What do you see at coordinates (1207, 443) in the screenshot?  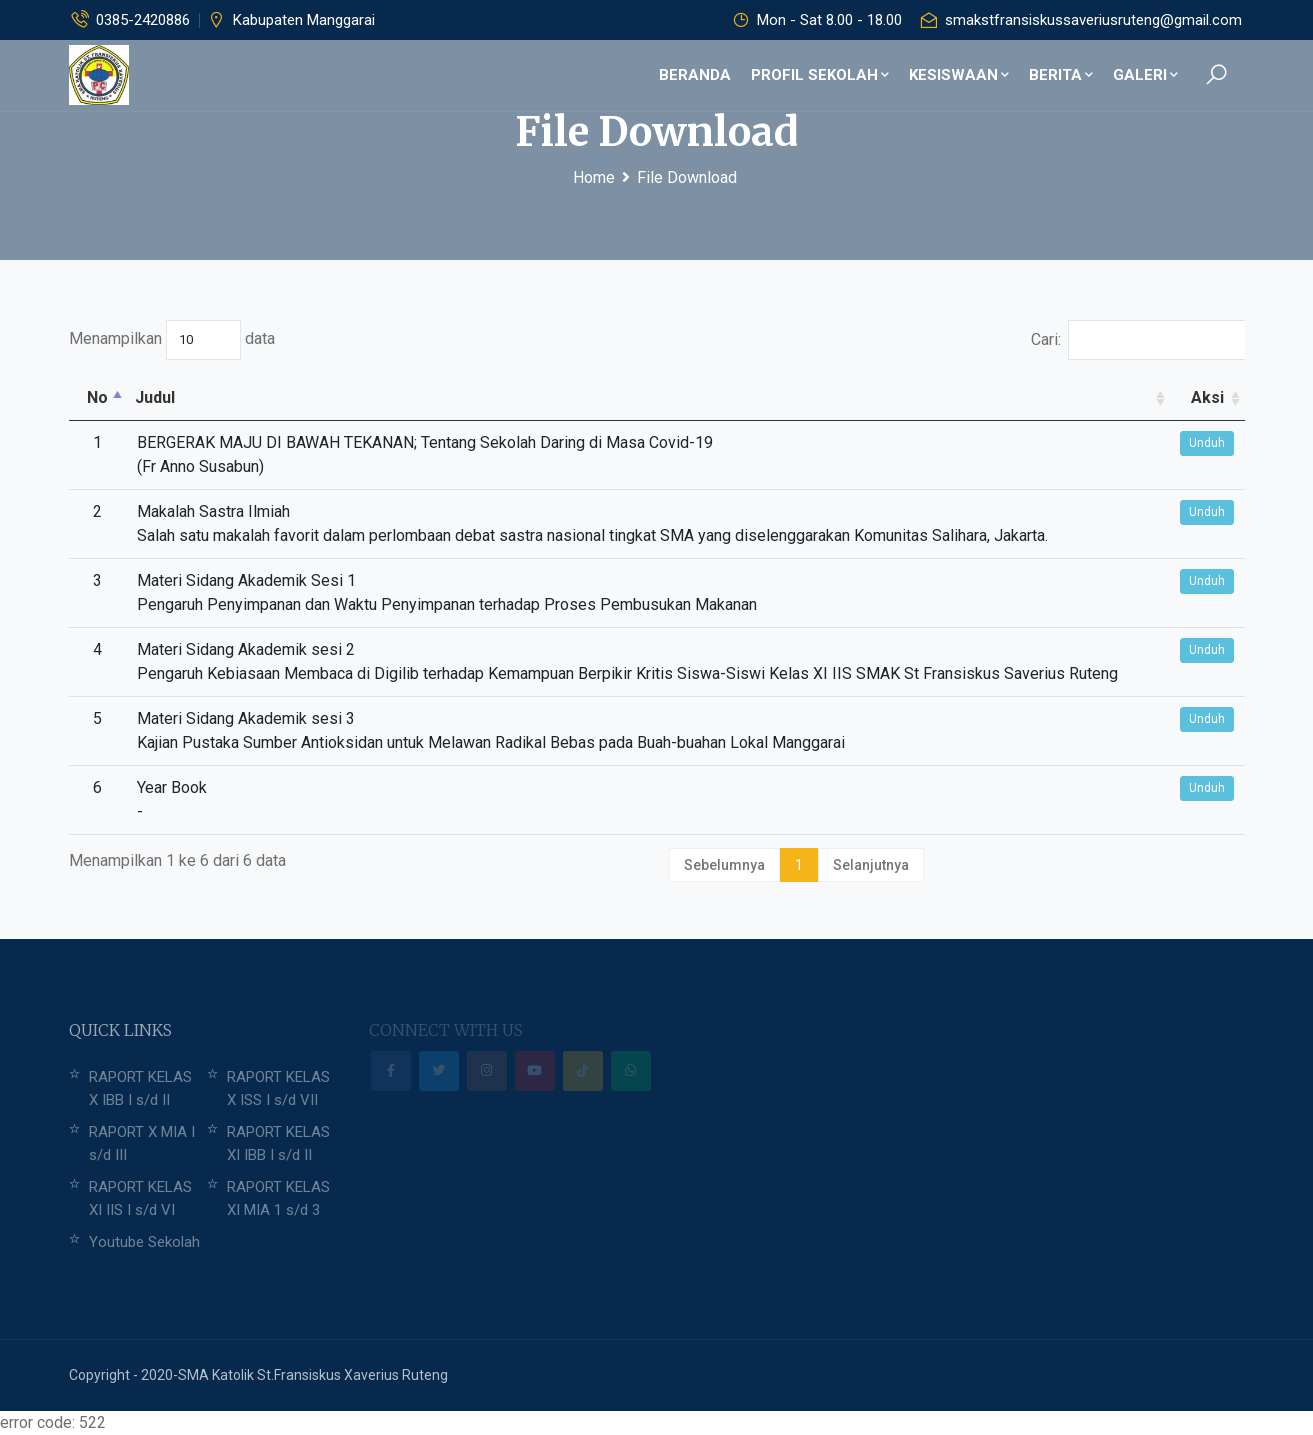 I see `Unduh` at bounding box center [1207, 443].